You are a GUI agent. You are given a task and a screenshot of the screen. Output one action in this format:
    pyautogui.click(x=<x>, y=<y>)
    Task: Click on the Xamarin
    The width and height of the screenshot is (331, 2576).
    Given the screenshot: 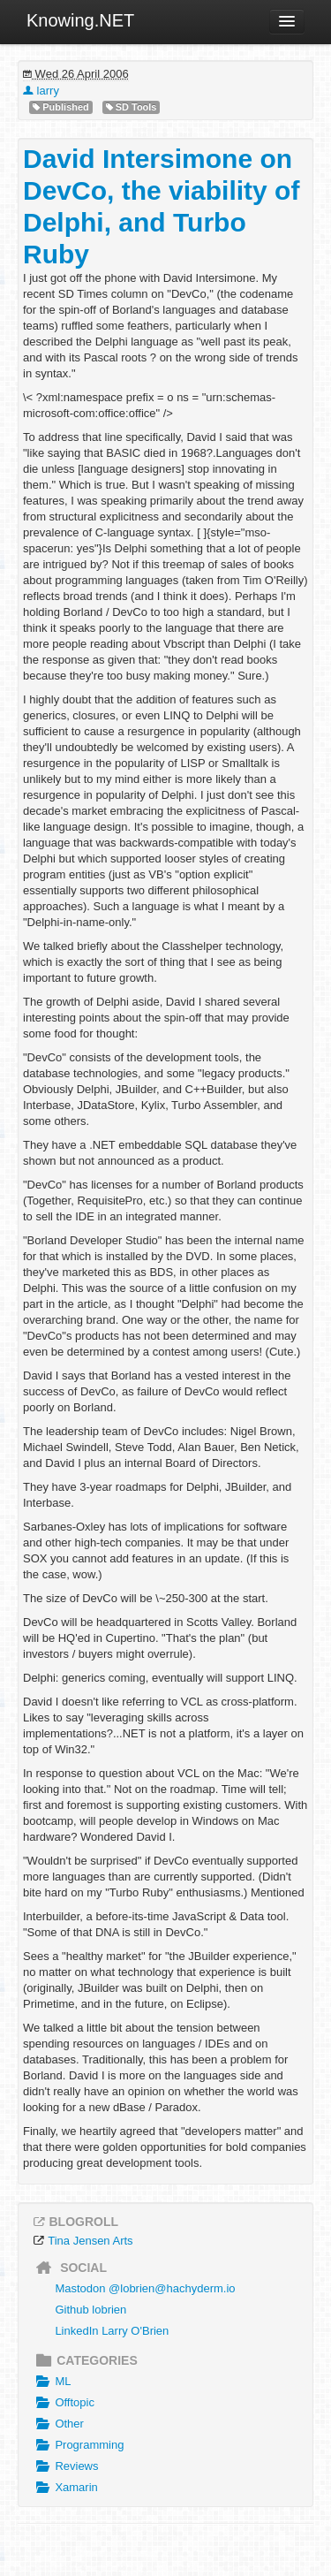 What is the action you would take?
    pyautogui.click(x=65, y=2488)
    